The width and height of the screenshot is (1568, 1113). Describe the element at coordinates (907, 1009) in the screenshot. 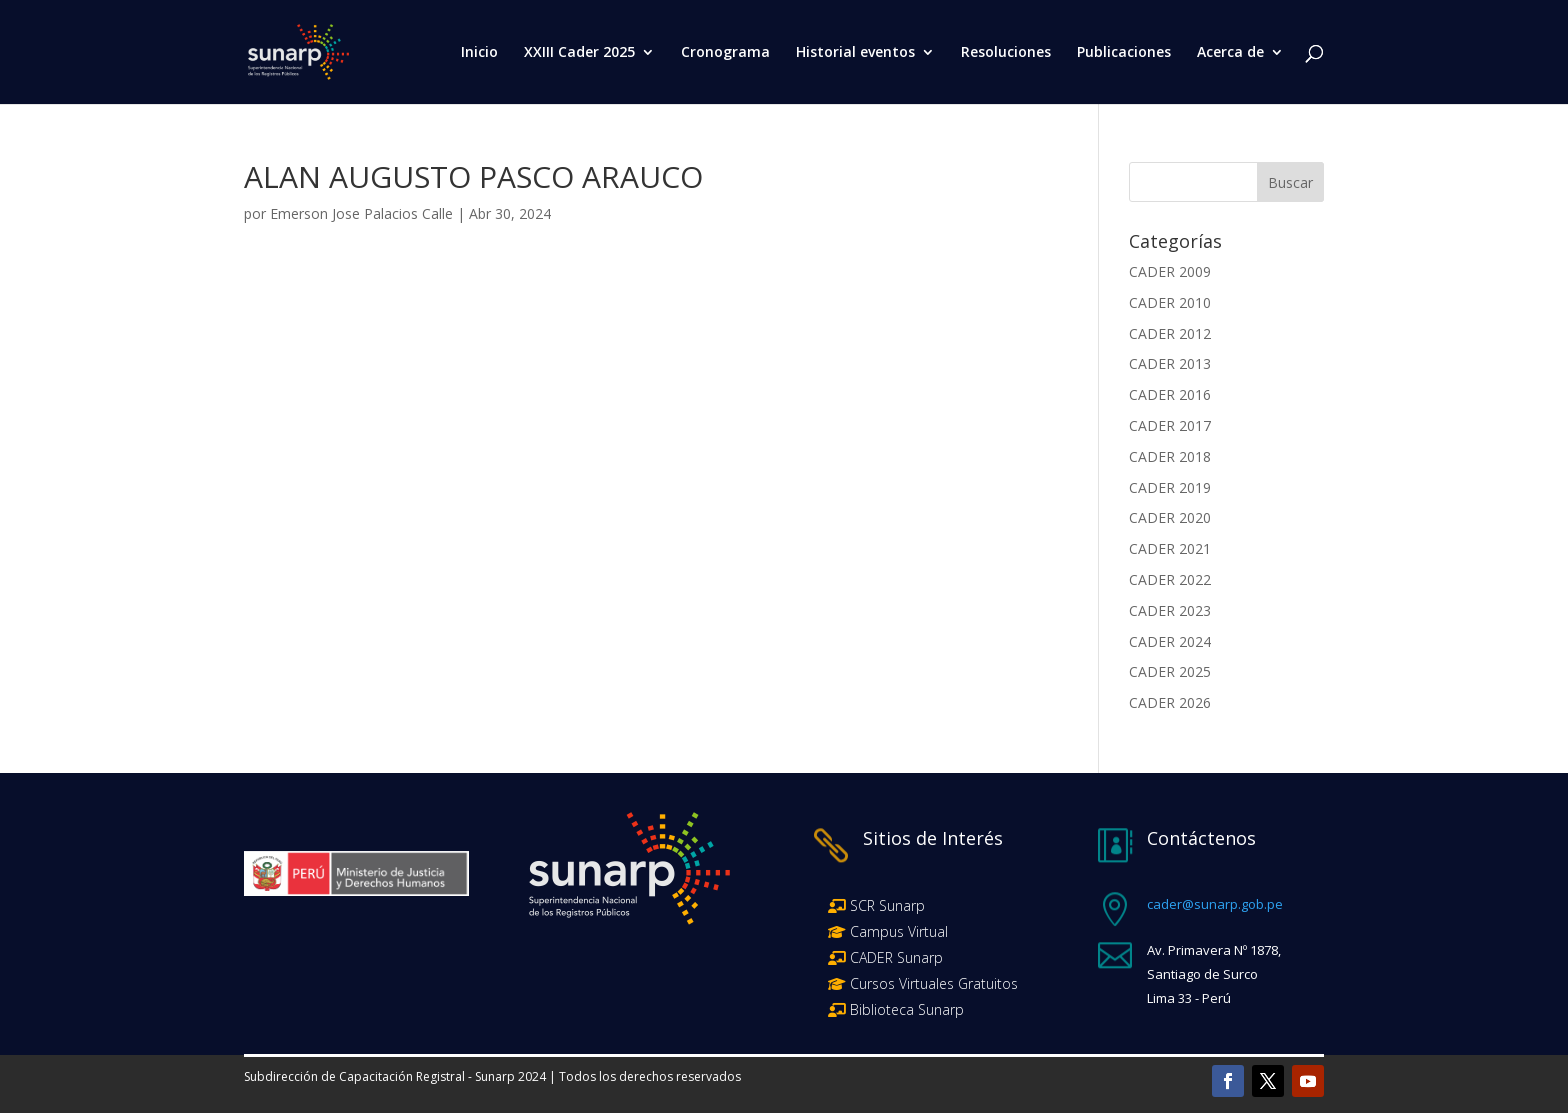

I see `Biblioteca Sunarp` at that location.